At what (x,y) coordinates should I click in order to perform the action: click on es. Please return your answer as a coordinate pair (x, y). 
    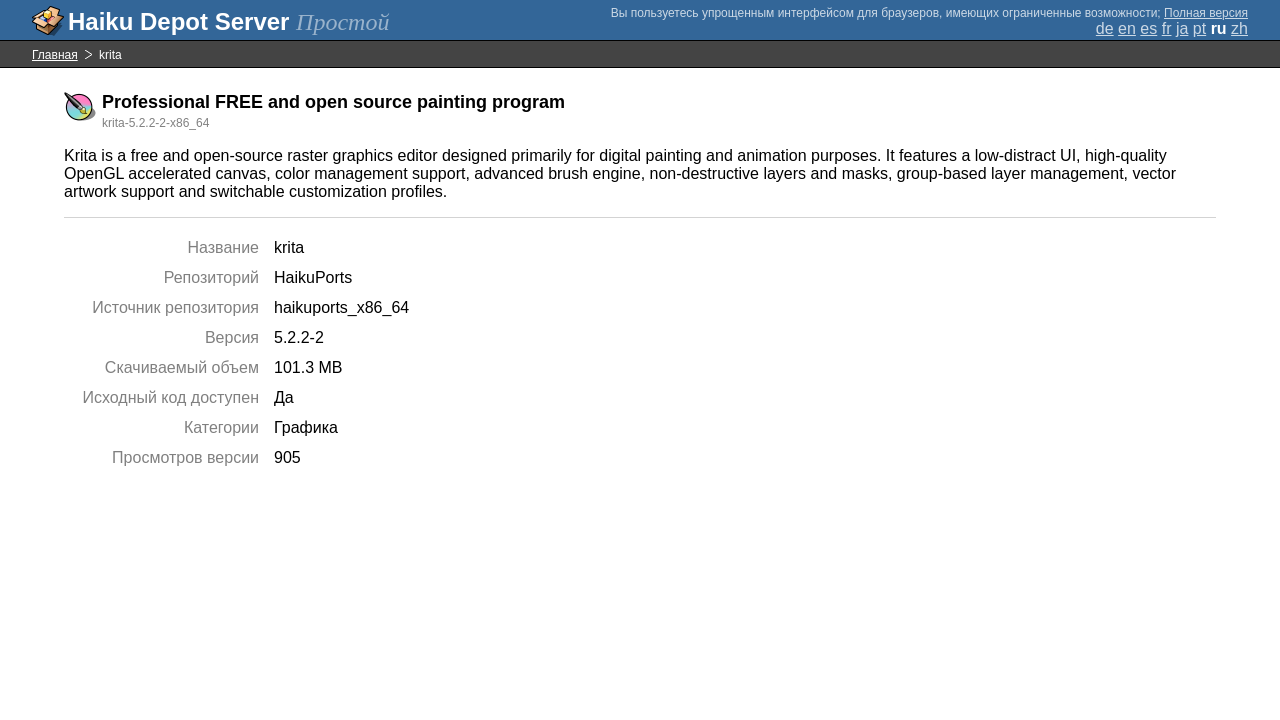
    Looking at the image, I should click on (1148, 28).